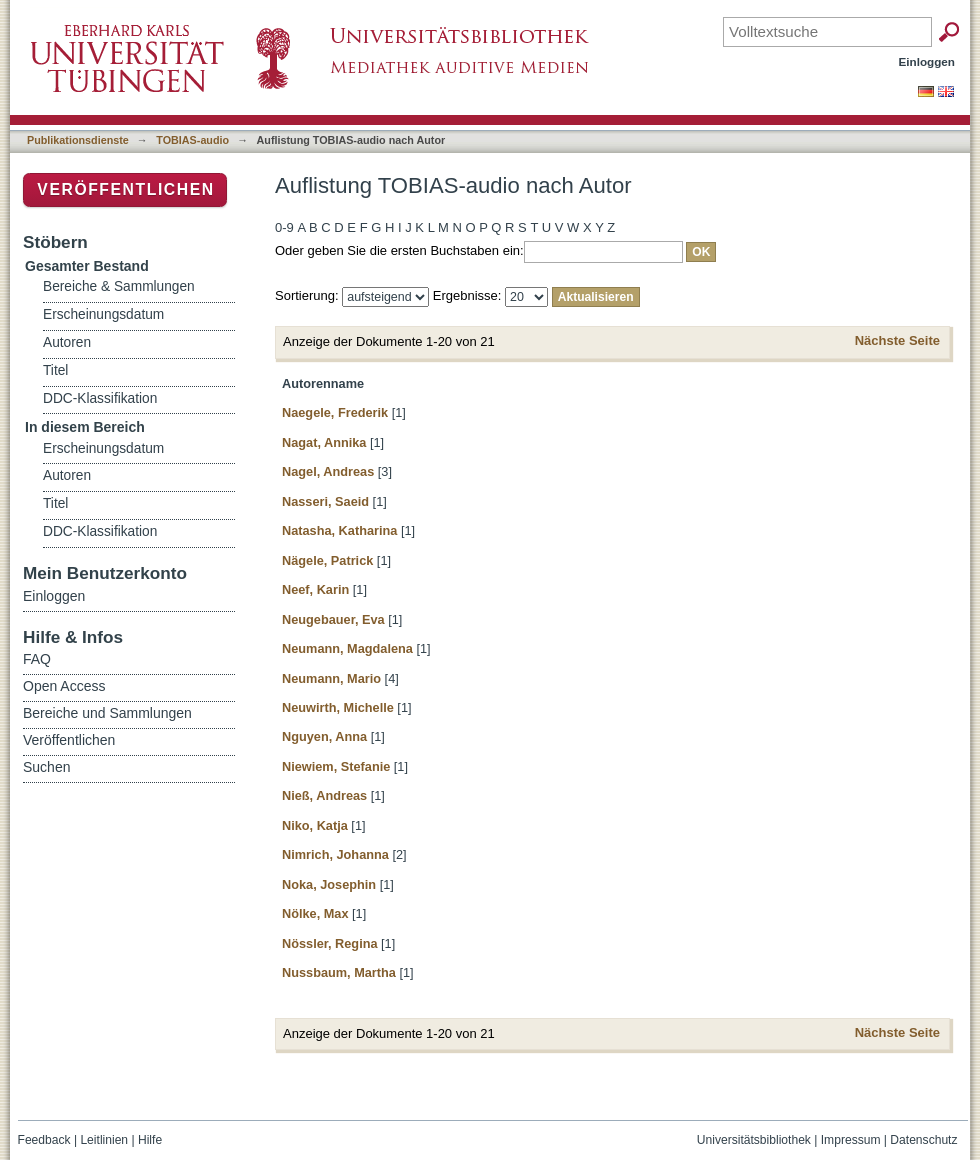 Image resolution: width=980 pixels, height=1160 pixels. Describe the element at coordinates (46, 767) in the screenshot. I see `Suchen` at that location.